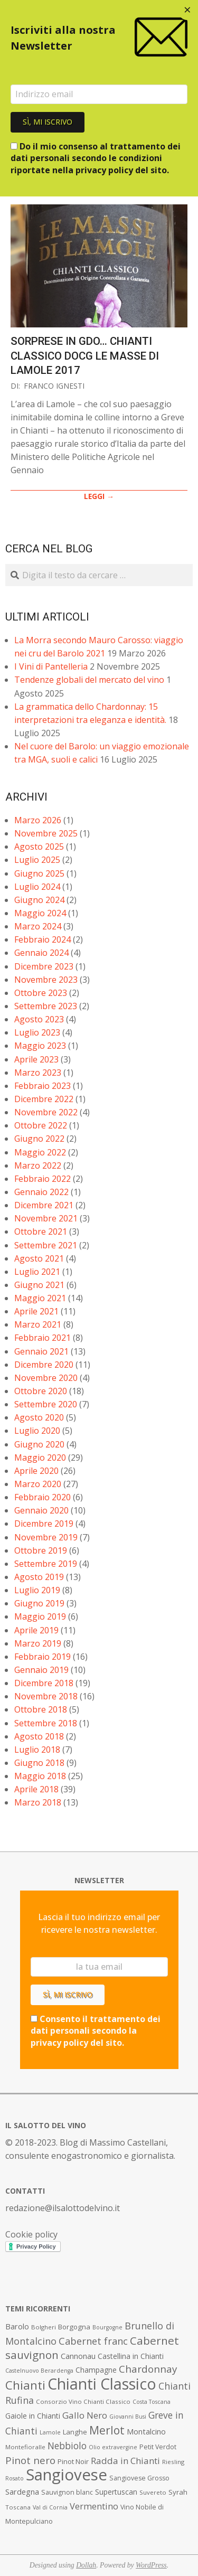  Describe the element at coordinates (40, 1616) in the screenshot. I see `Maggio 2019` at that location.